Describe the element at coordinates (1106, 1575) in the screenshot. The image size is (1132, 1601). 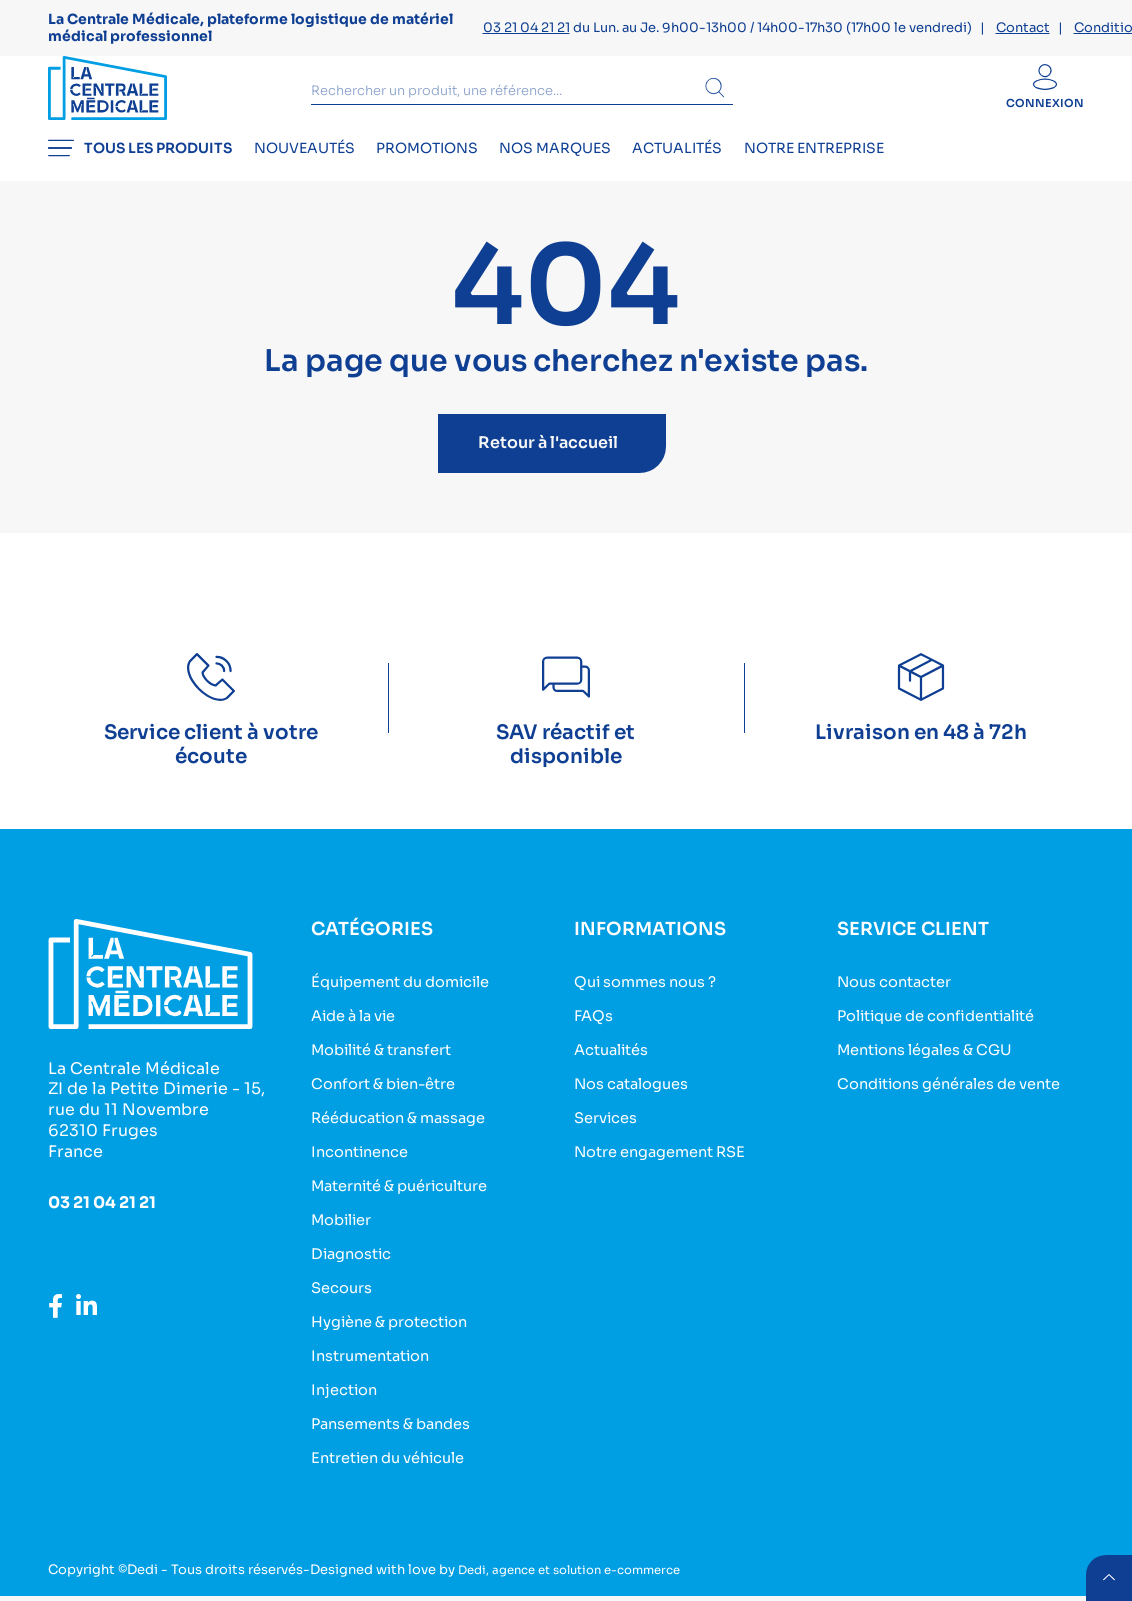
I see `retour menu` at that location.